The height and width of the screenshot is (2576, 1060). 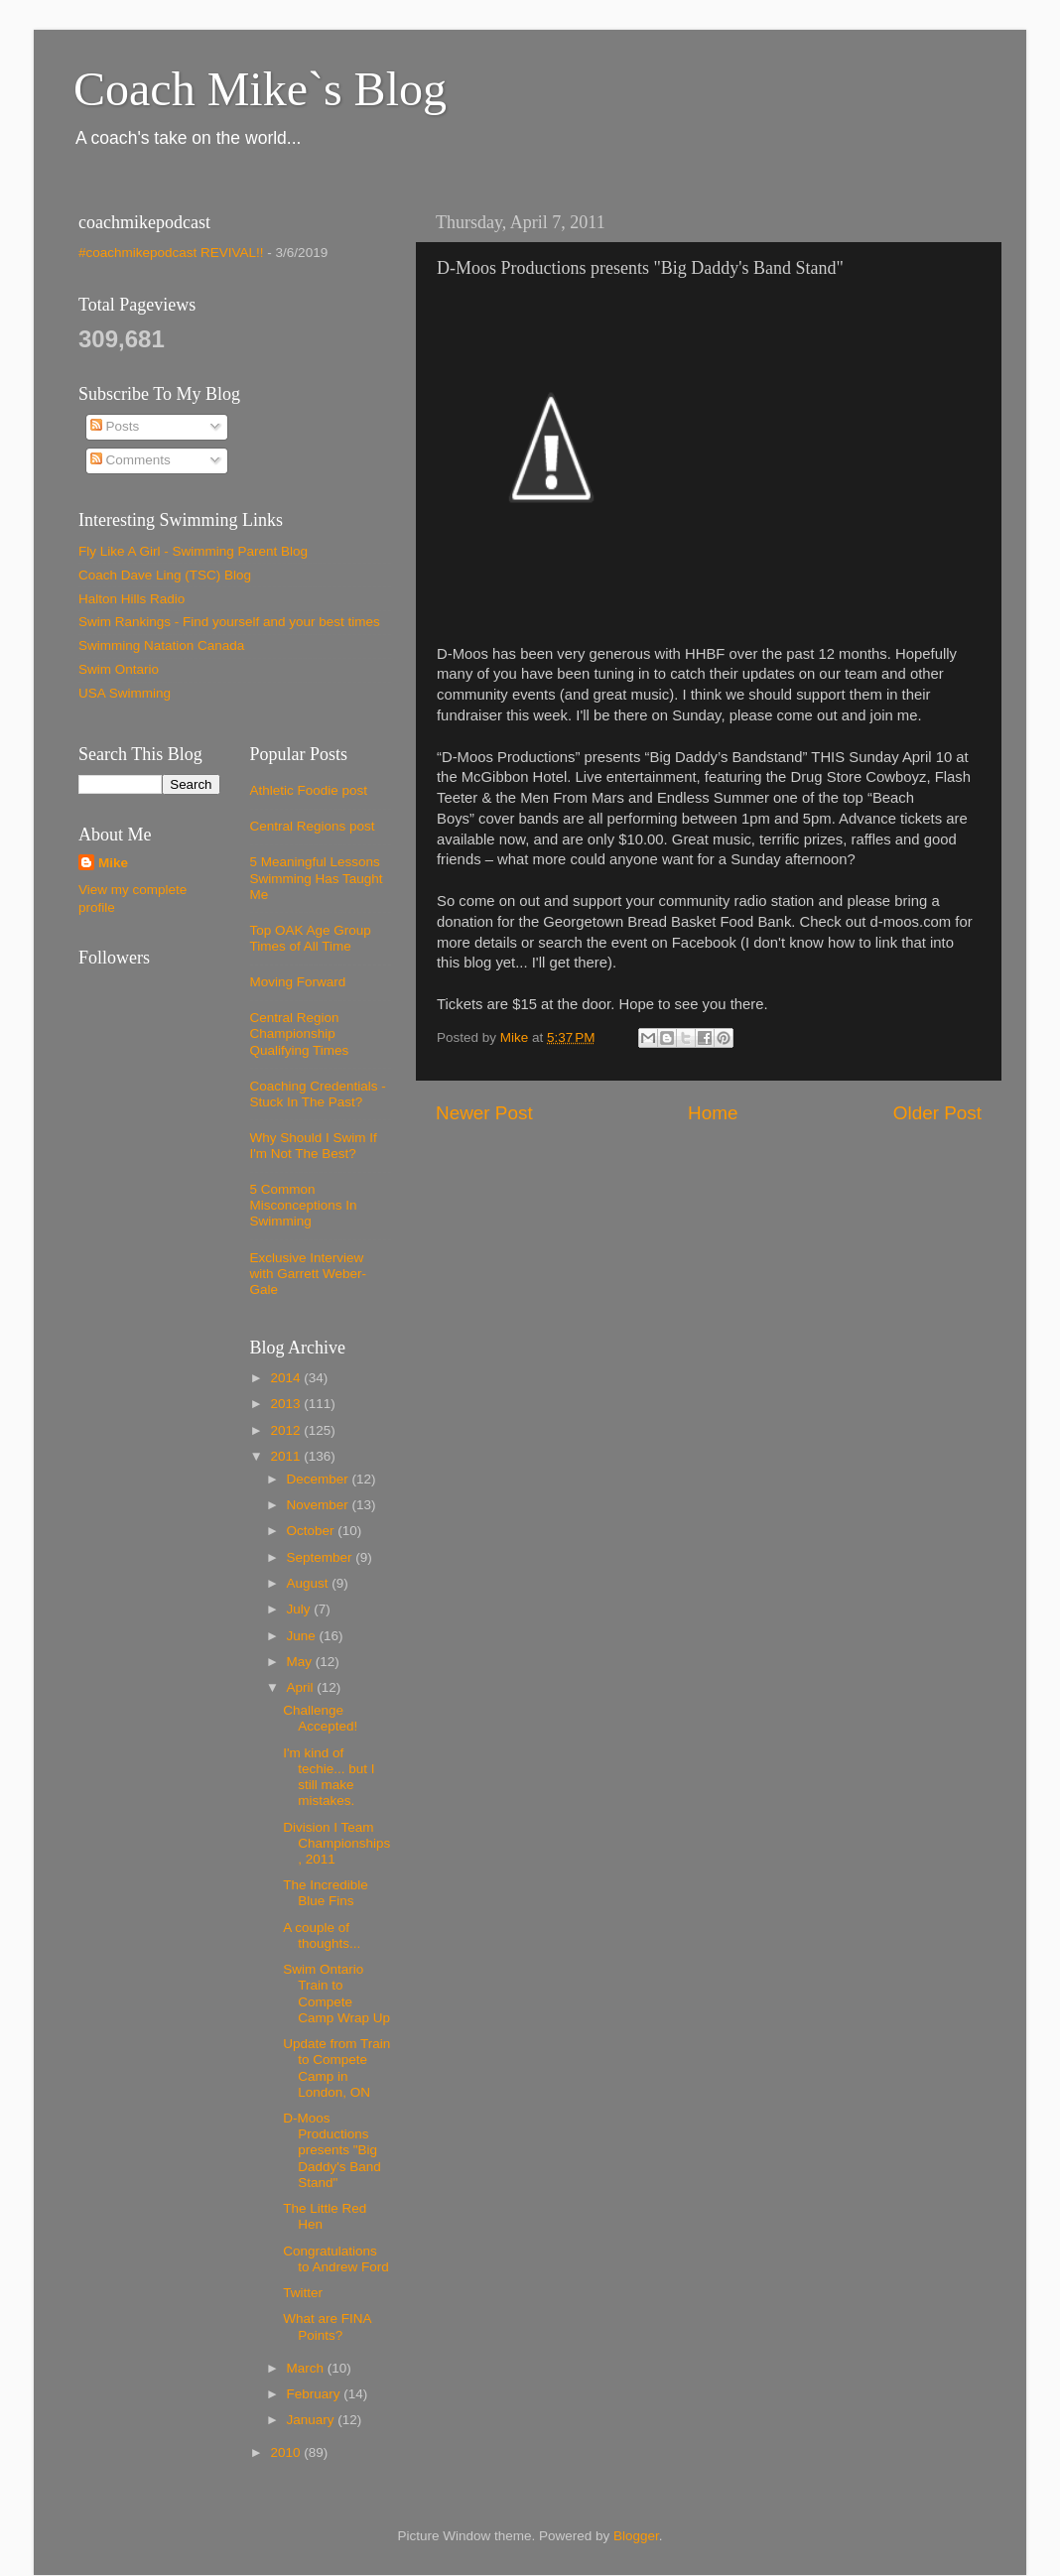 I want to click on 2011, so click(x=287, y=1456).